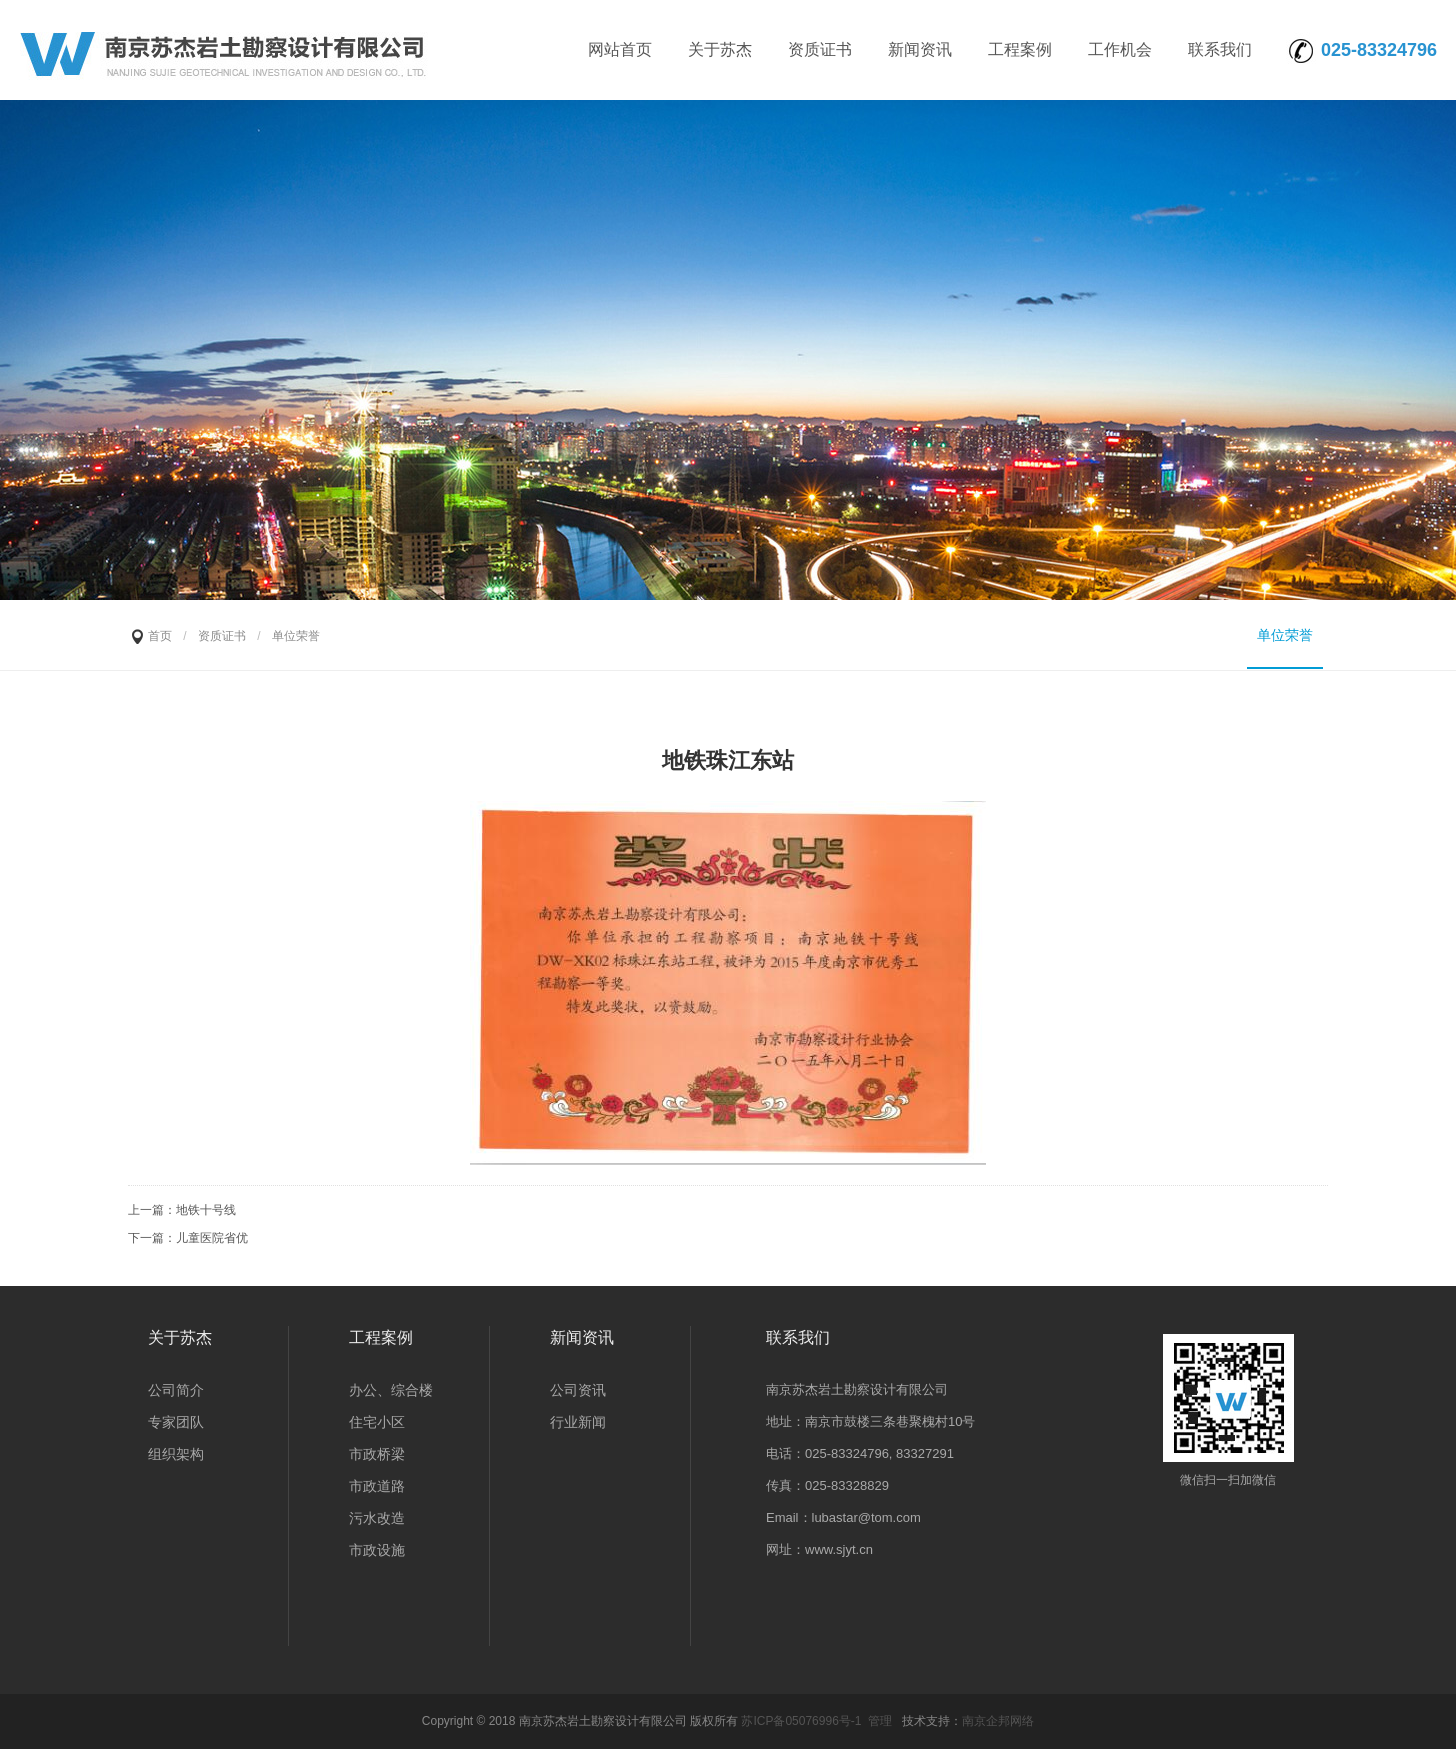 This screenshot has width=1456, height=1749. I want to click on 公司简介, so click(176, 1390).